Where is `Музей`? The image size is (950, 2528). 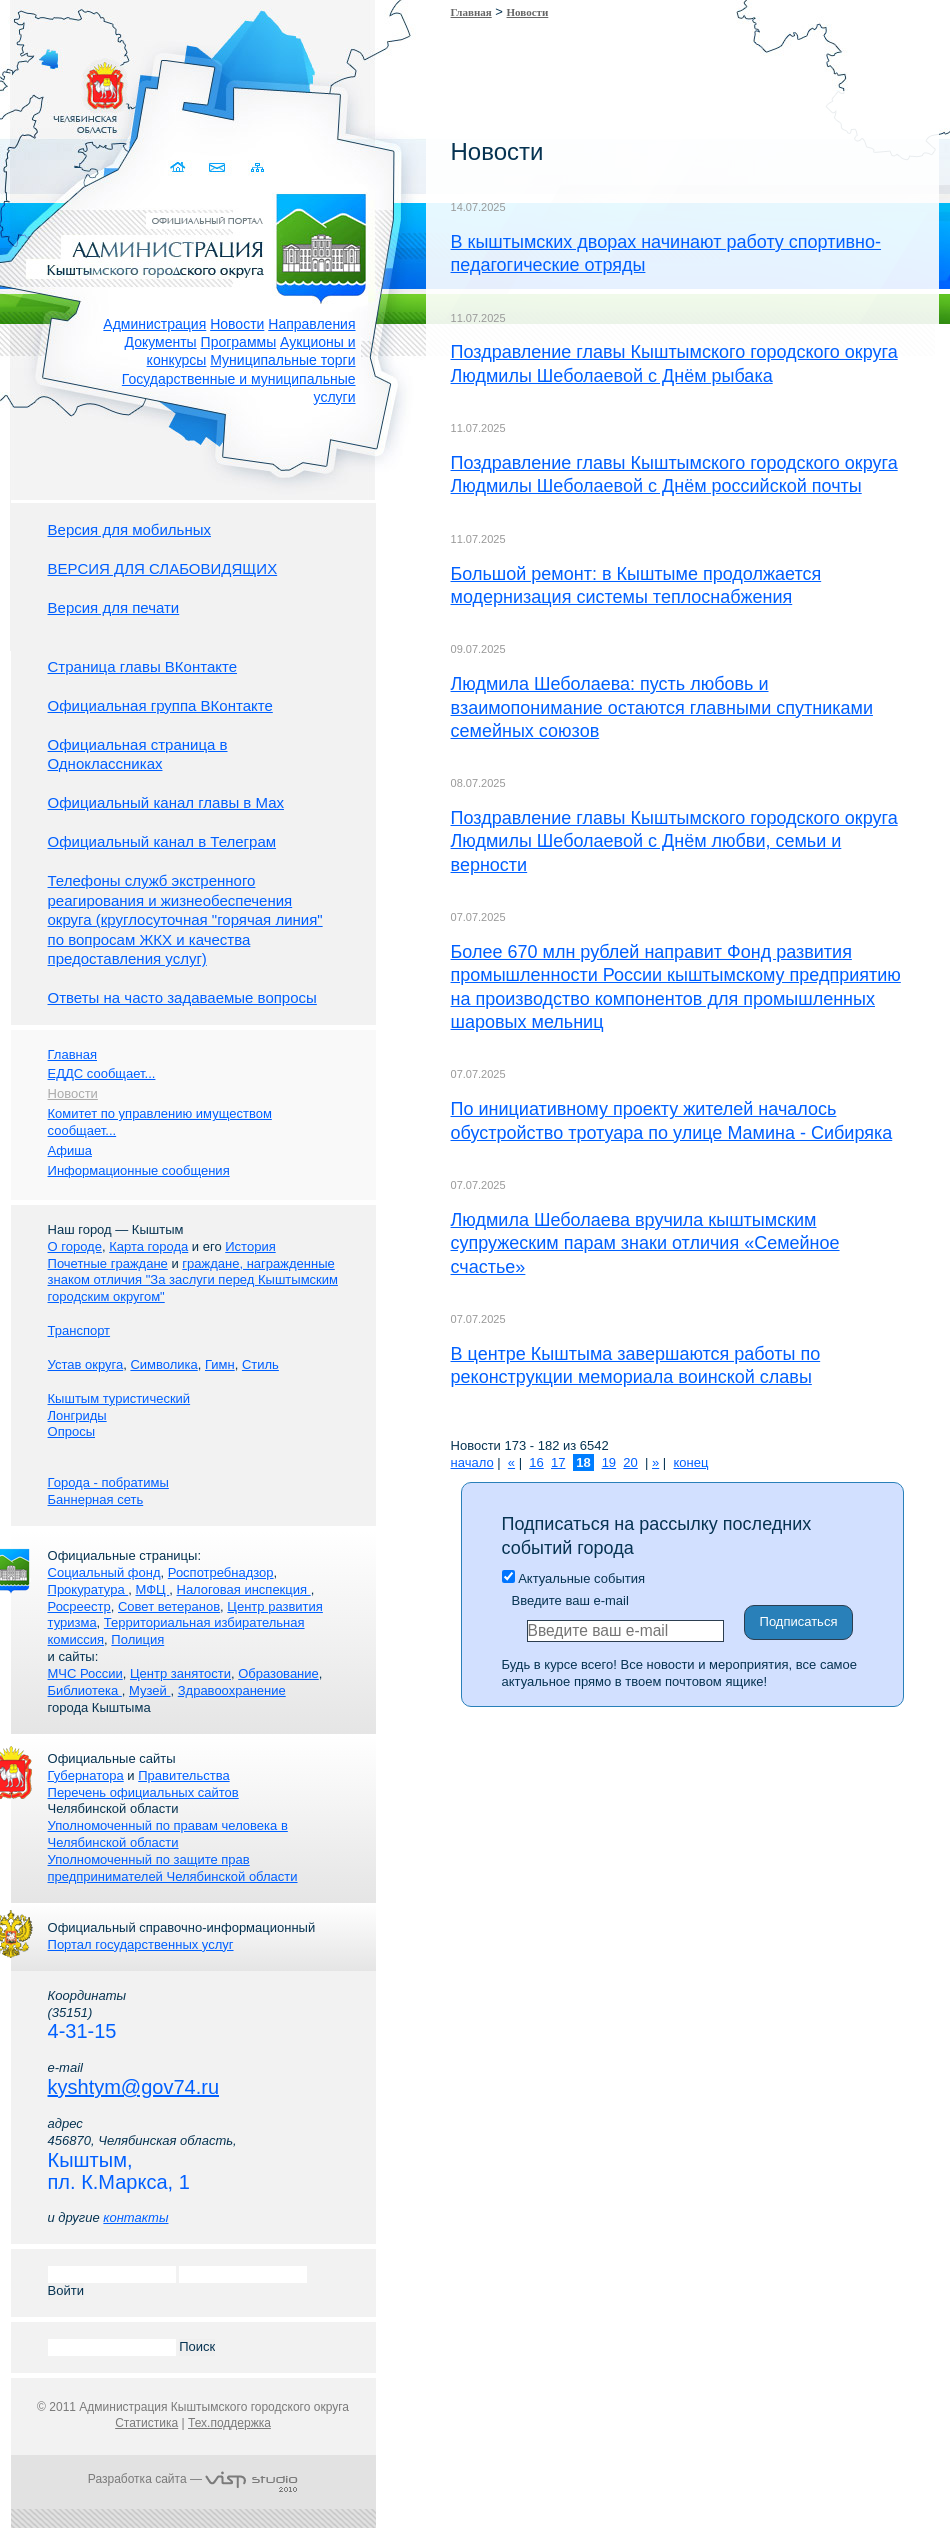
Музей is located at coordinates (149, 1690).